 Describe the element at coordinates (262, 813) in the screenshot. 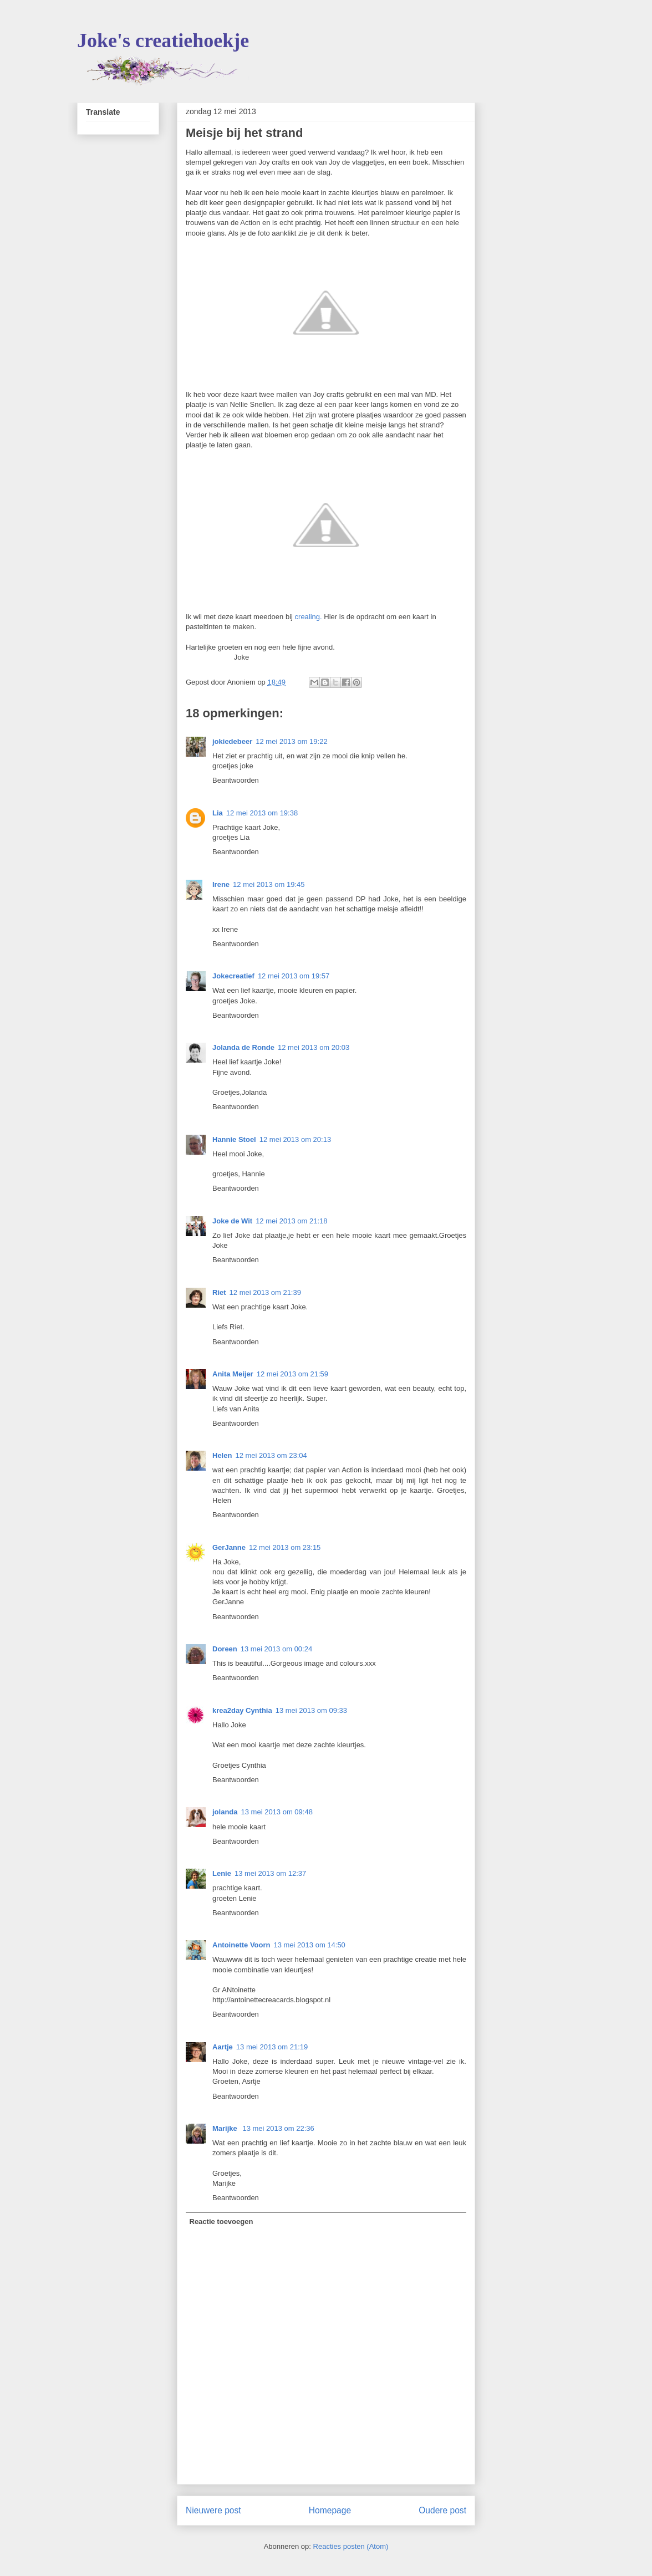

I see `12 mei 2013 om 19:38` at that location.